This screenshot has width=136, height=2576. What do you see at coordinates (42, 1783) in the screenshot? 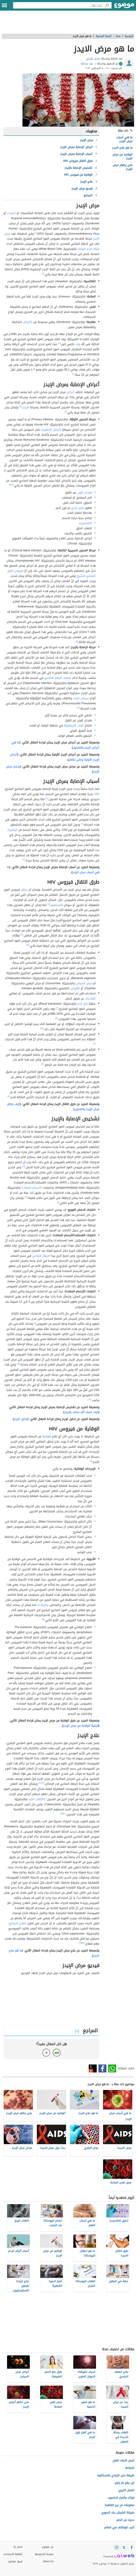
I see `[١٩]` at bounding box center [42, 1783].